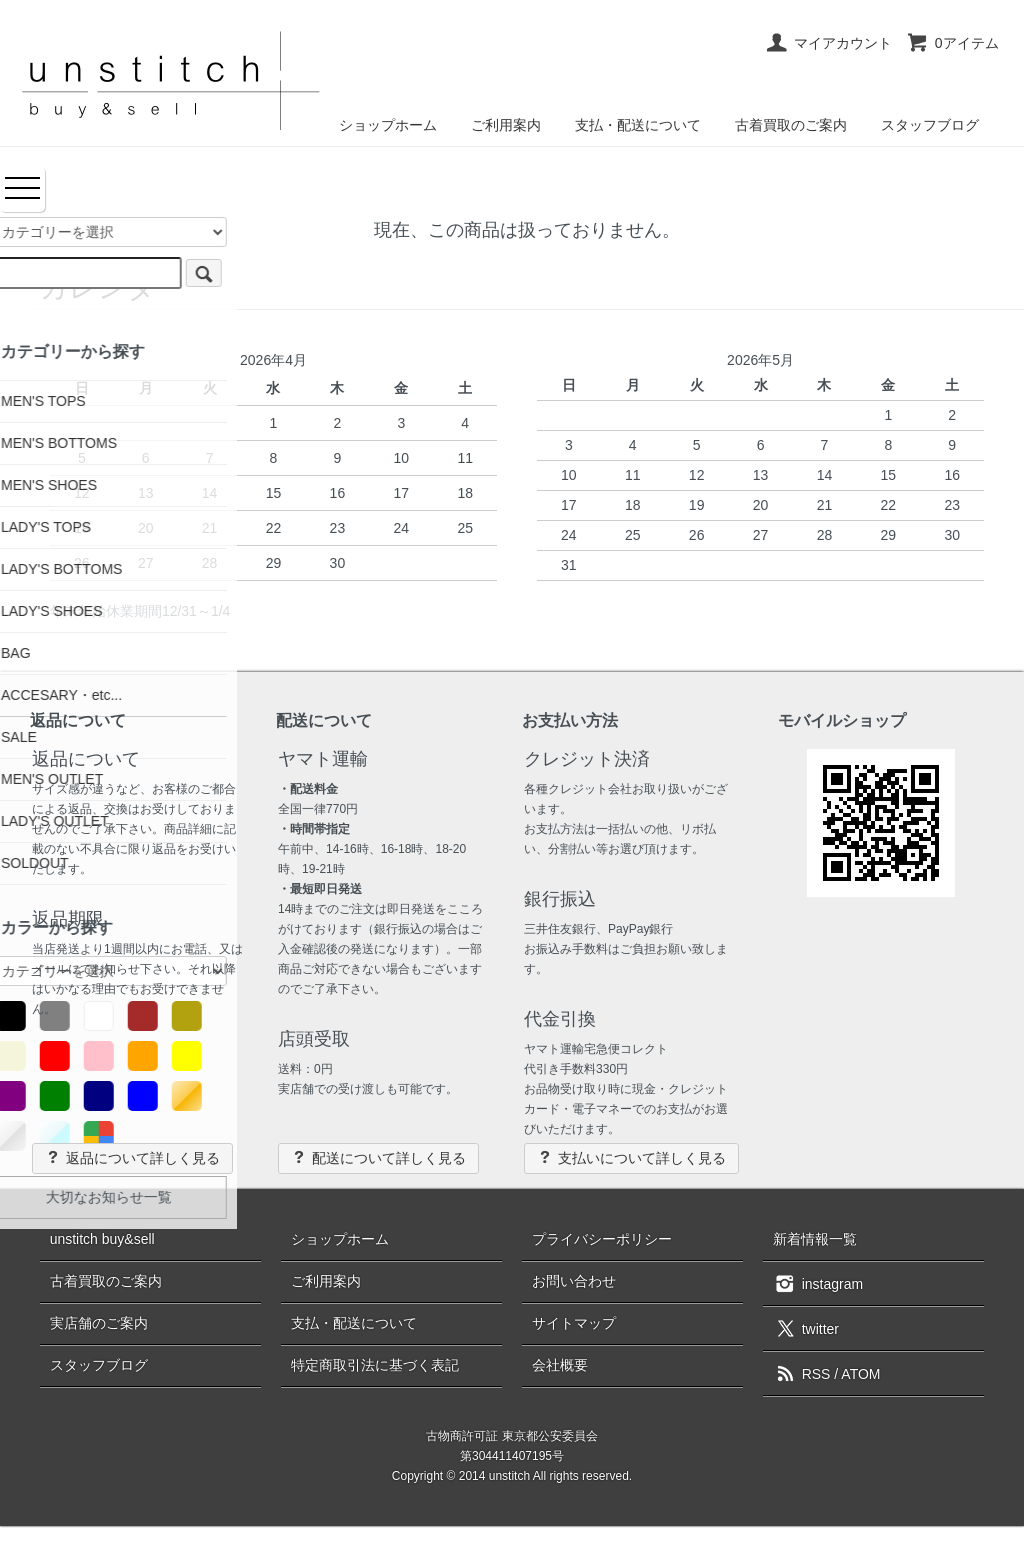 This screenshot has width=1024, height=1546. What do you see at coordinates (860, 1374) in the screenshot?
I see `ATOM` at bounding box center [860, 1374].